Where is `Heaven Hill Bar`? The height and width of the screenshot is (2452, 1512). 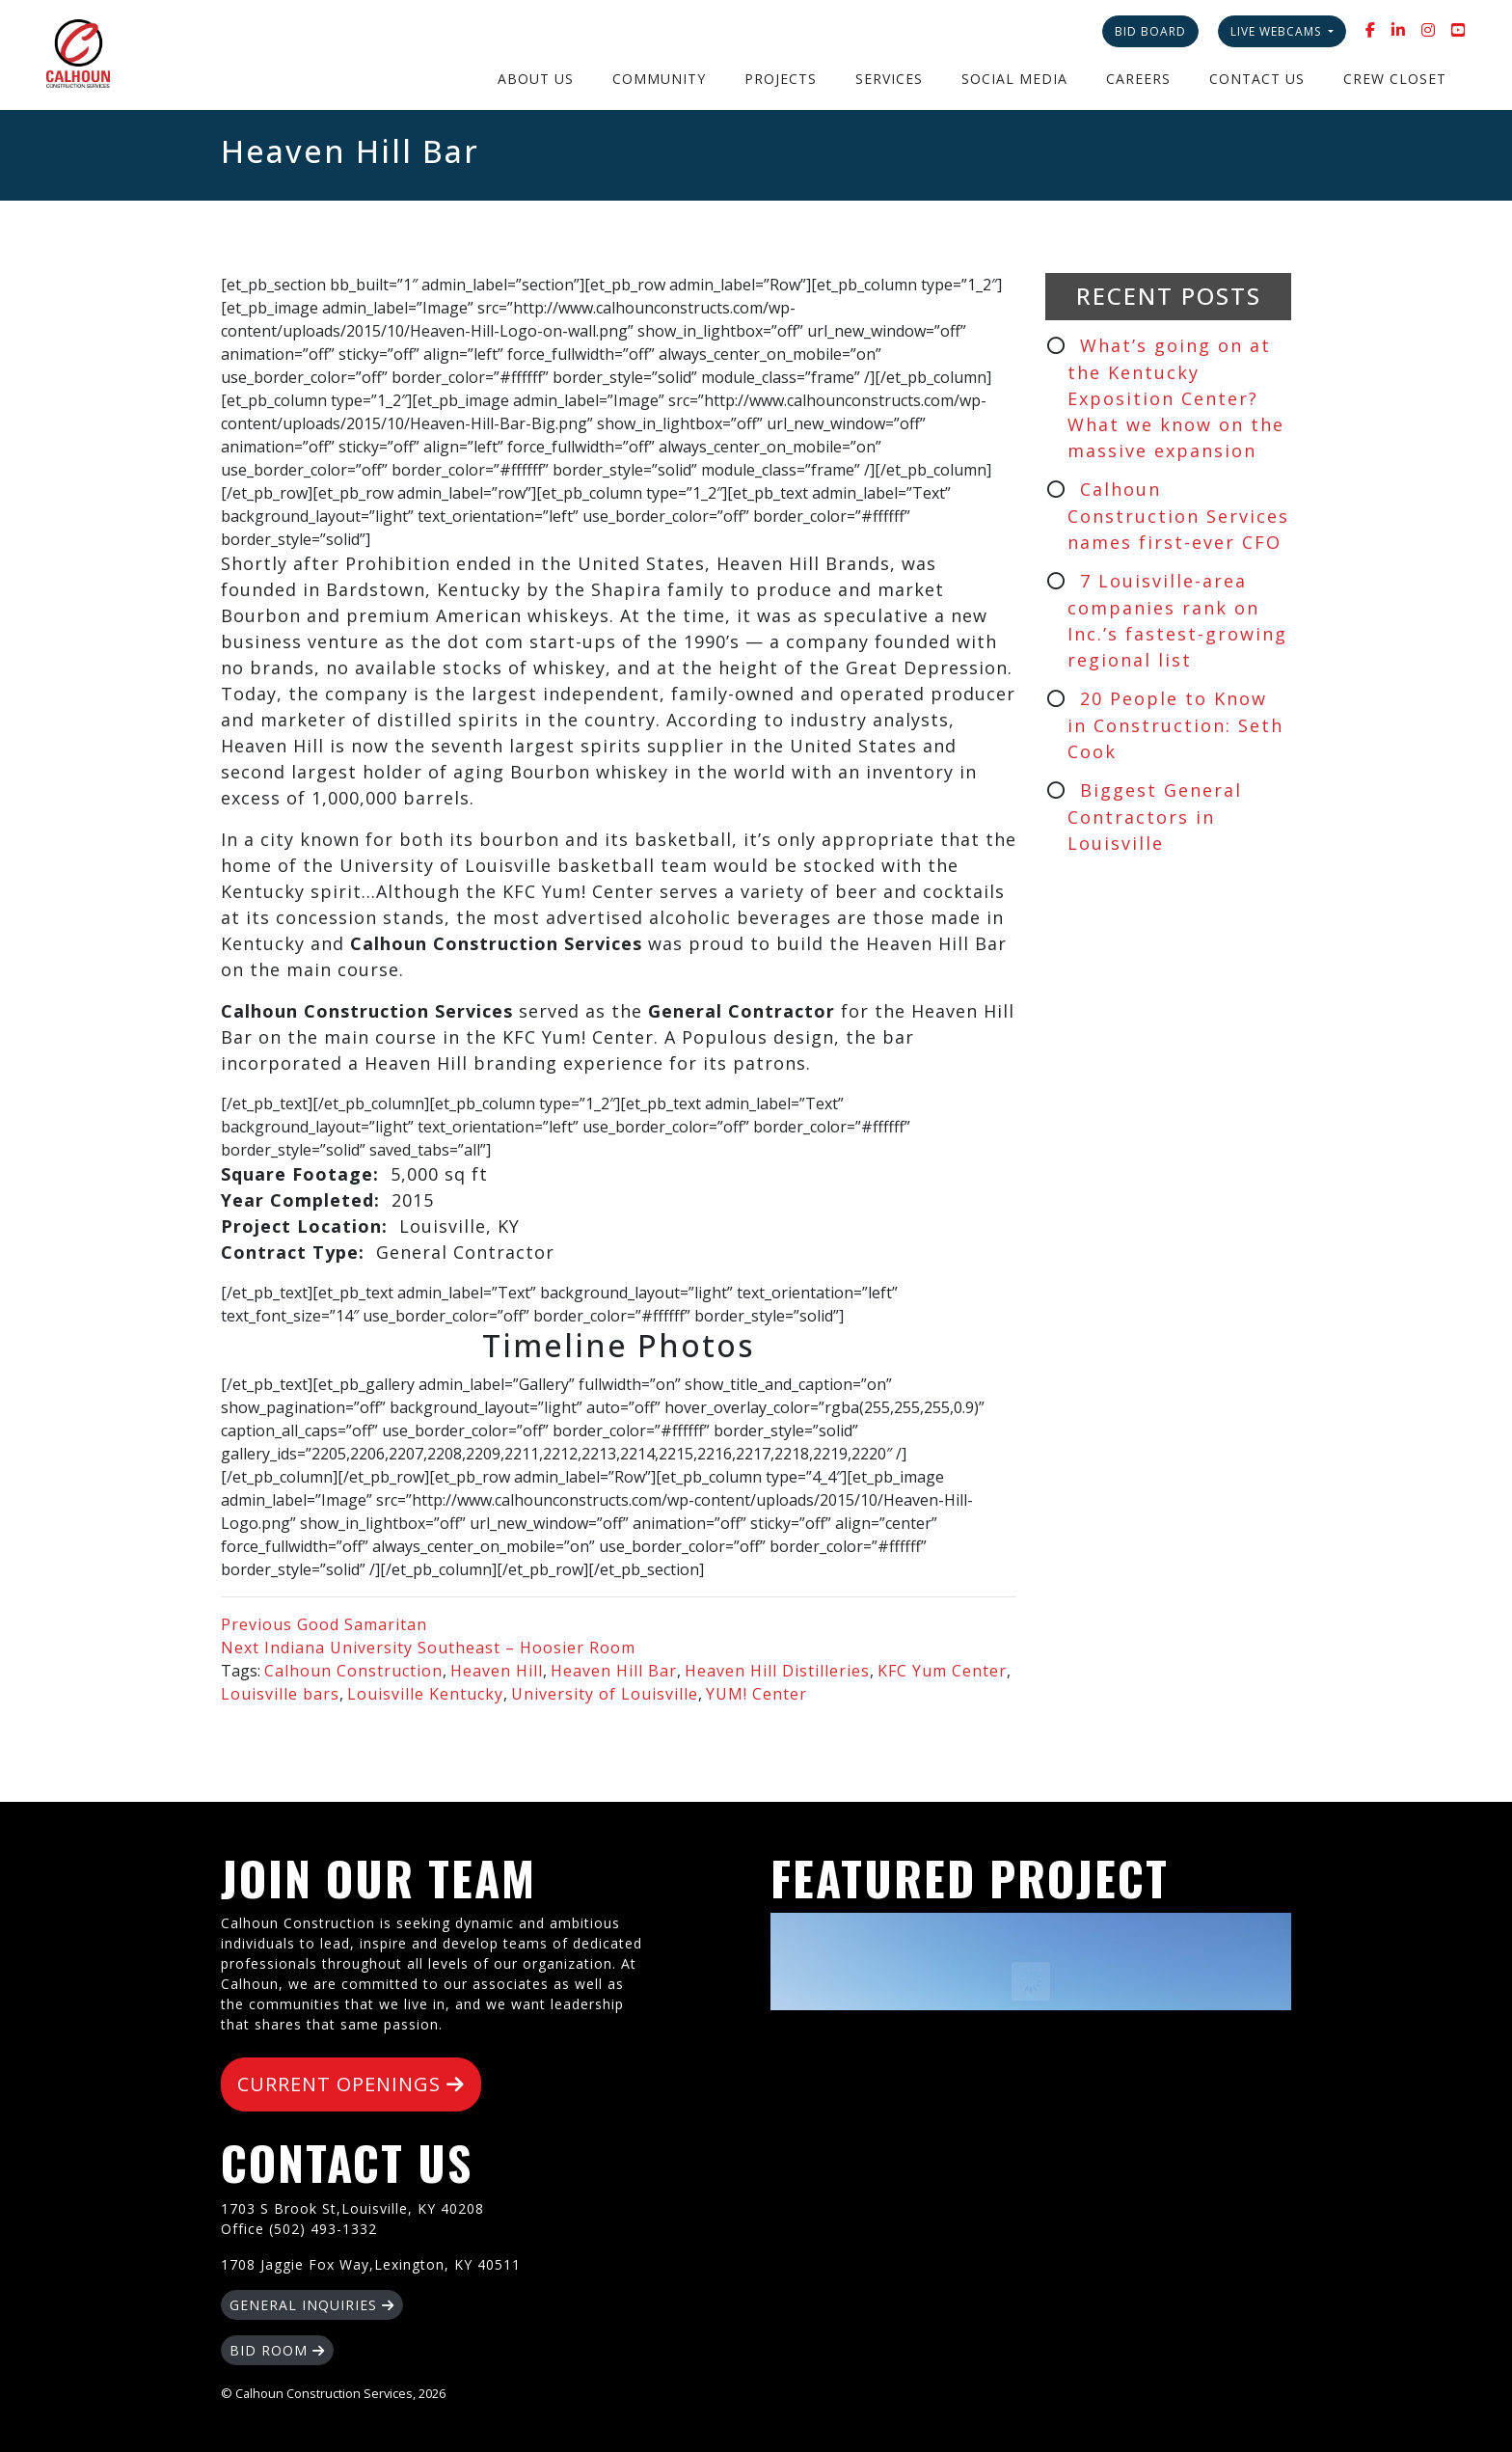
Heaven Hill Bar is located at coordinates (614, 1670).